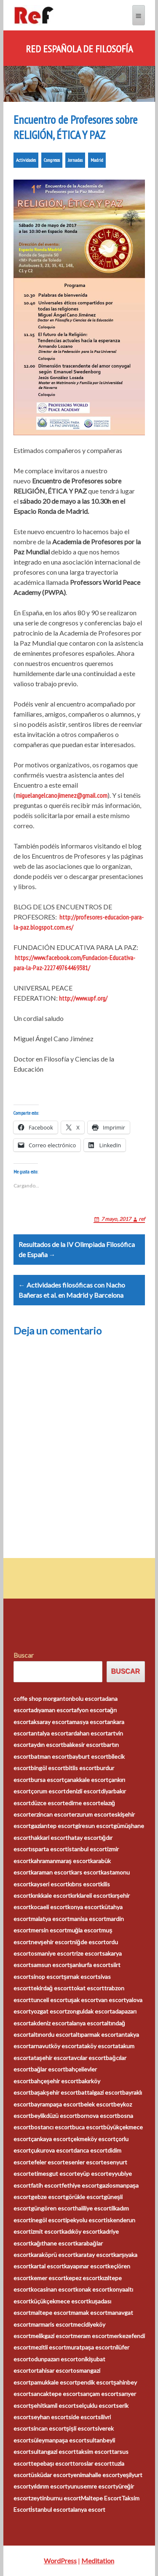  What do you see at coordinates (47, 2266) in the screenshot?
I see `kartal escort` at bounding box center [47, 2266].